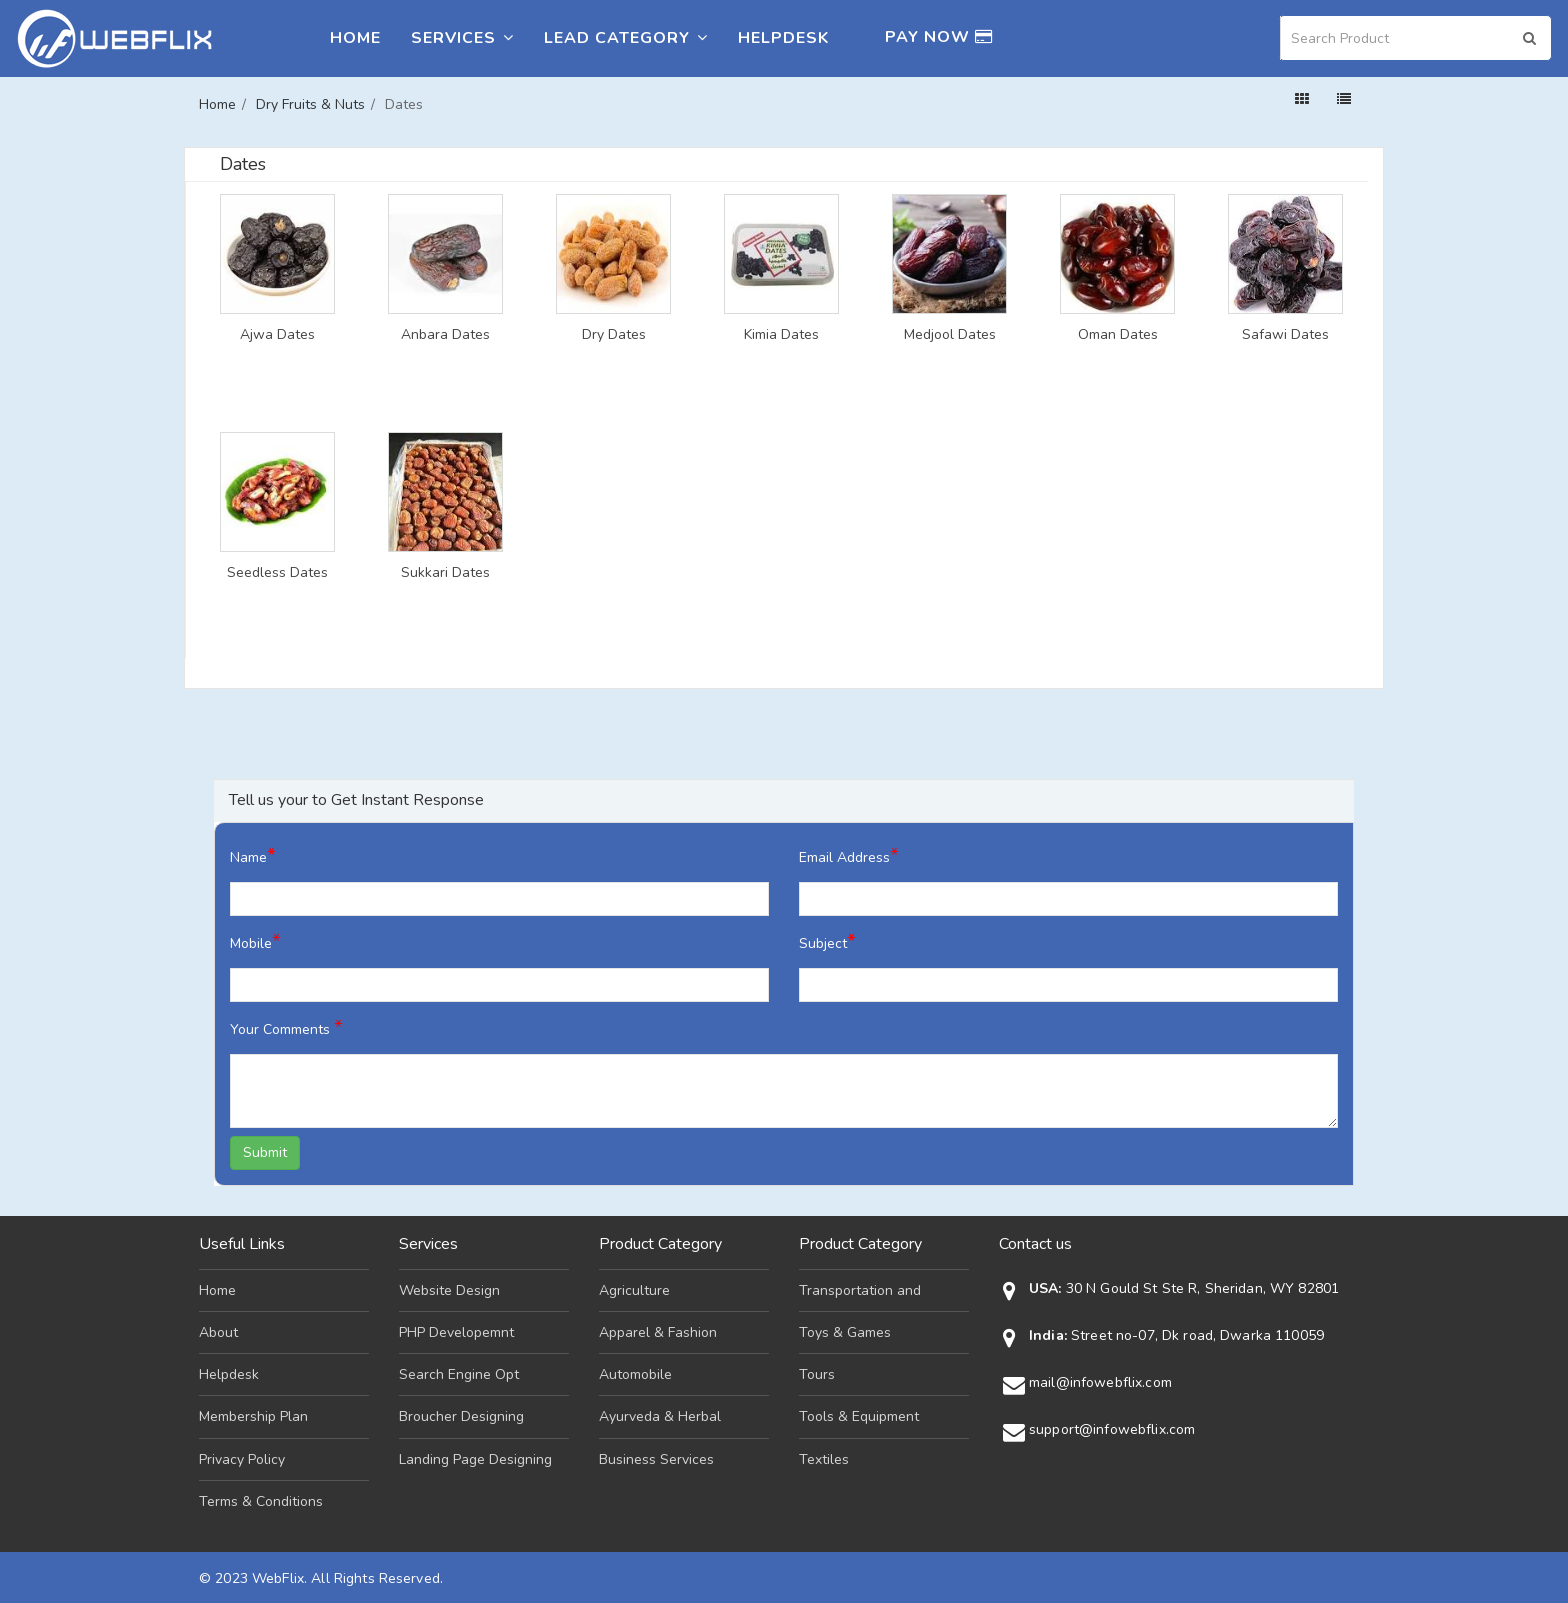  Describe the element at coordinates (939, 37) in the screenshot. I see `Pay Now` at that location.